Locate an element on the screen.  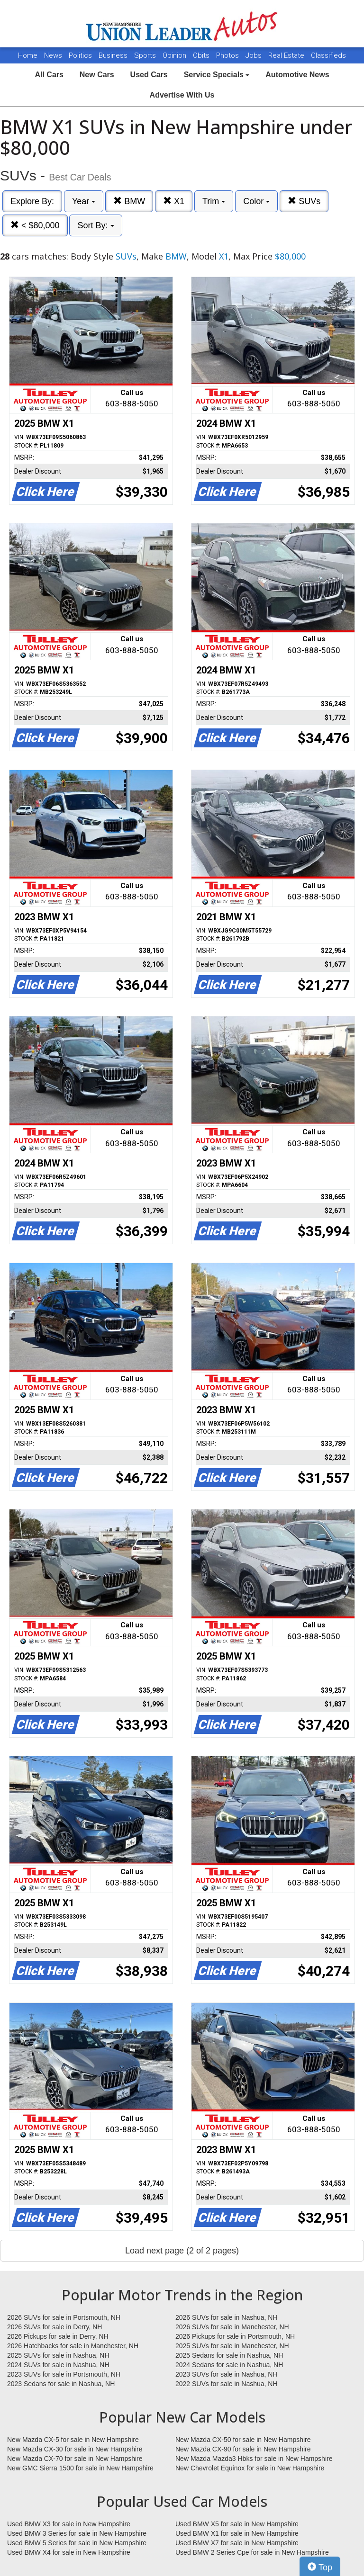
Used BMW X5 for sale in New Hampshire is located at coordinates (237, 2524).